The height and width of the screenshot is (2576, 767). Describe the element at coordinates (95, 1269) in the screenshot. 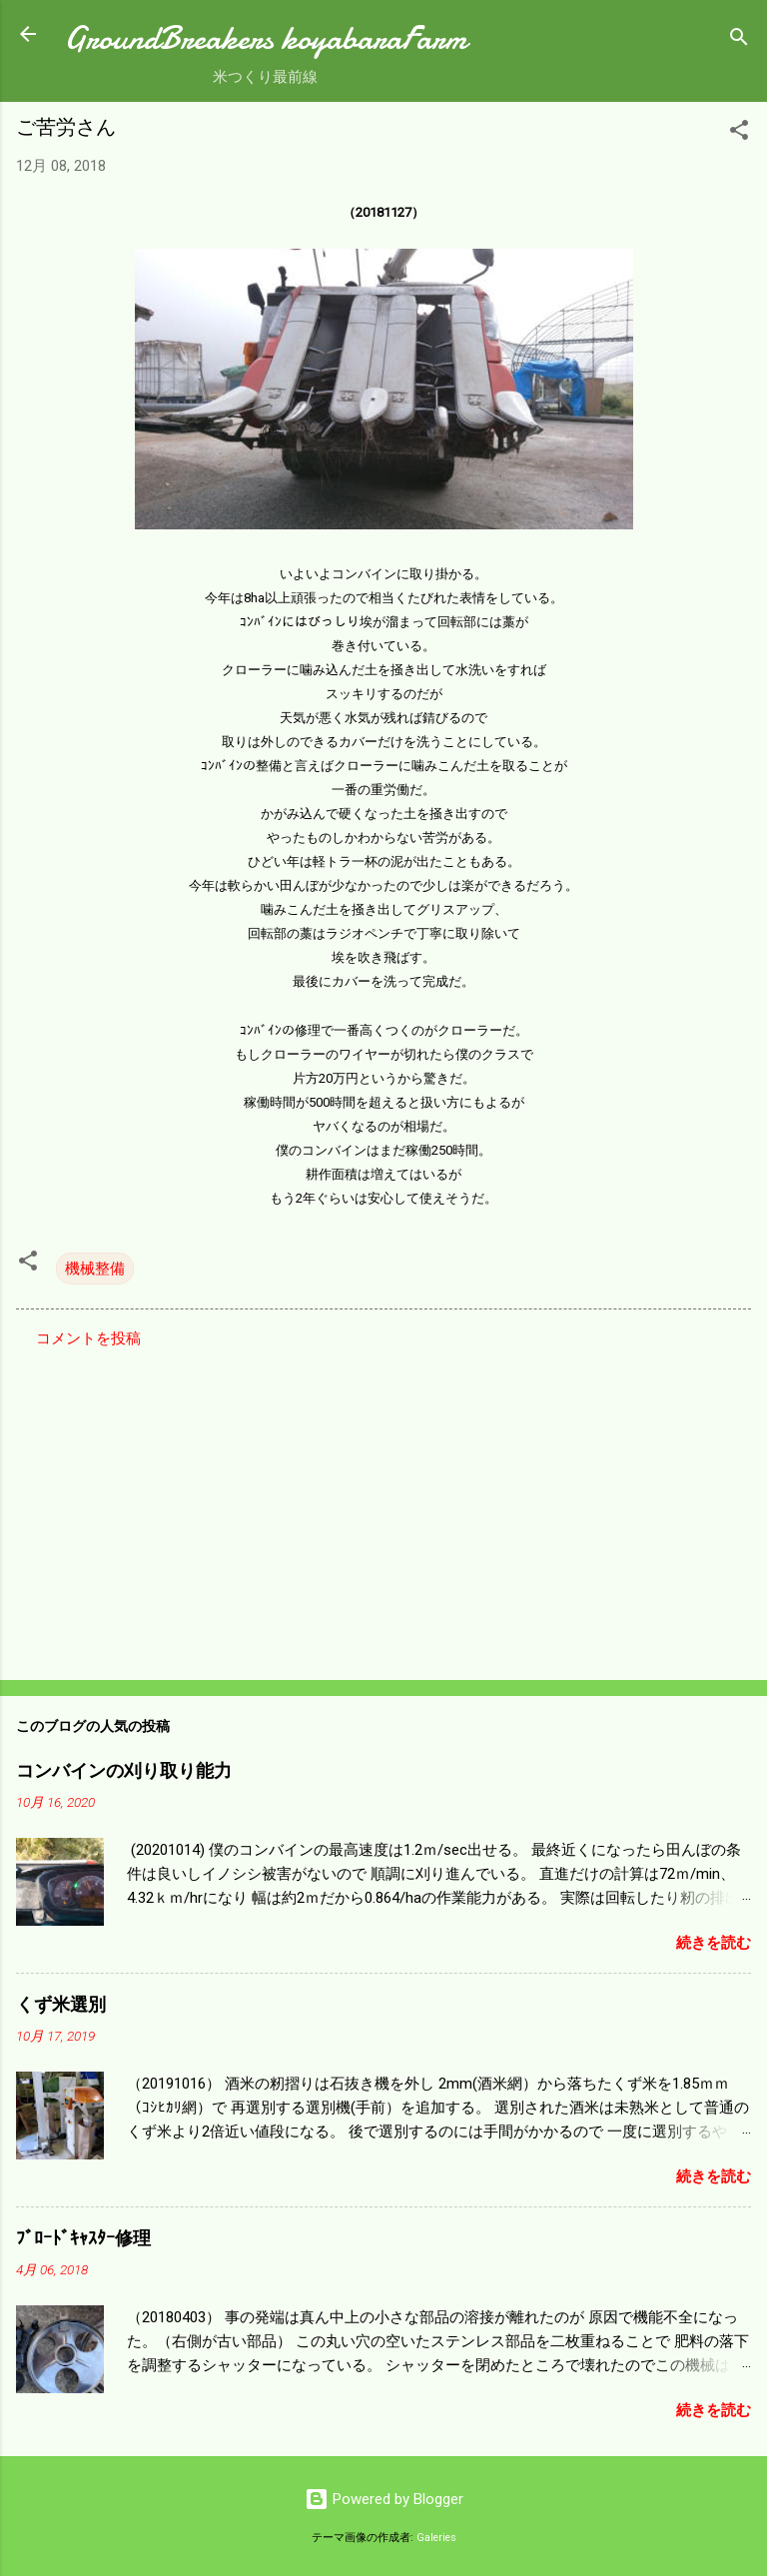

I see `機械整備` at that location.